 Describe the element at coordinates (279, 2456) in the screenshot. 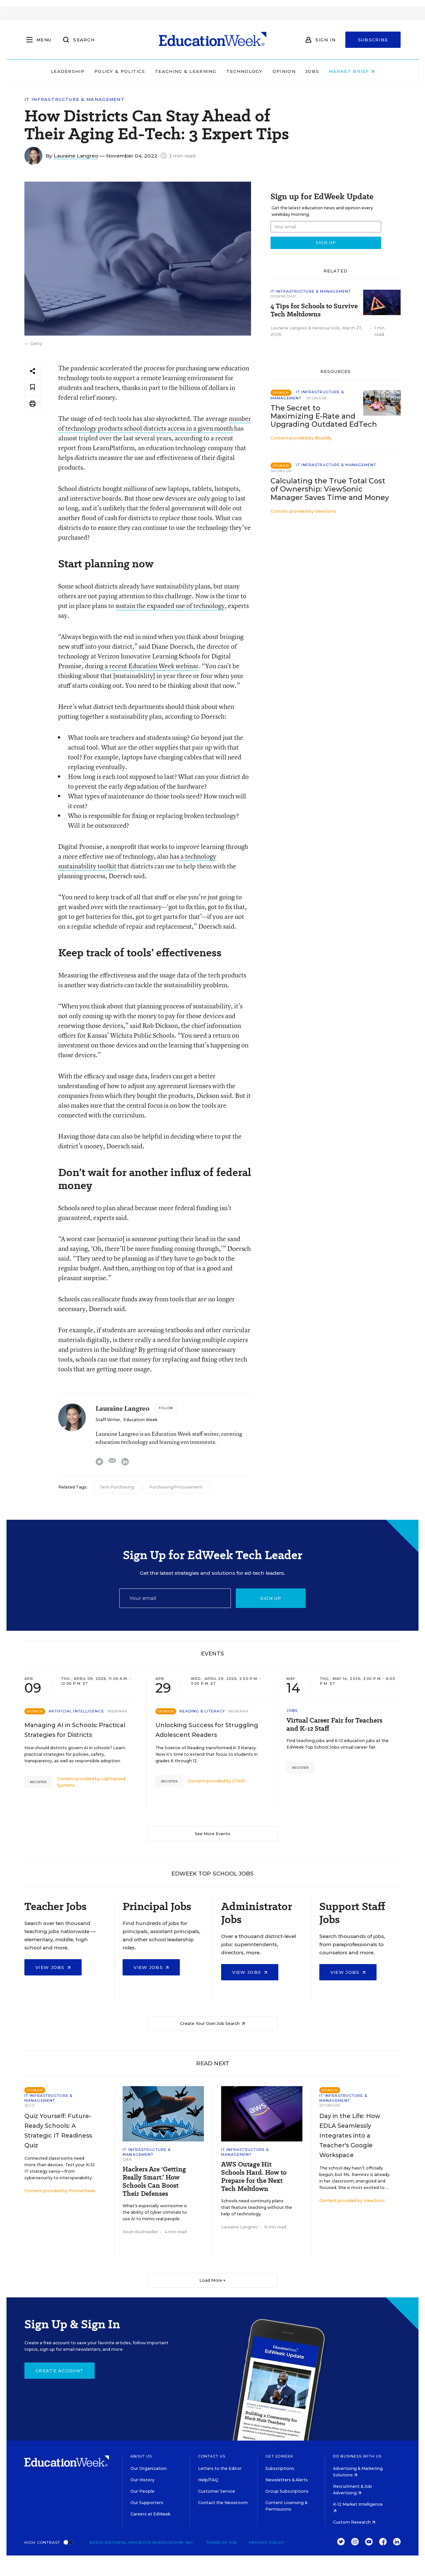

I see `Get EdWeek` at that location.